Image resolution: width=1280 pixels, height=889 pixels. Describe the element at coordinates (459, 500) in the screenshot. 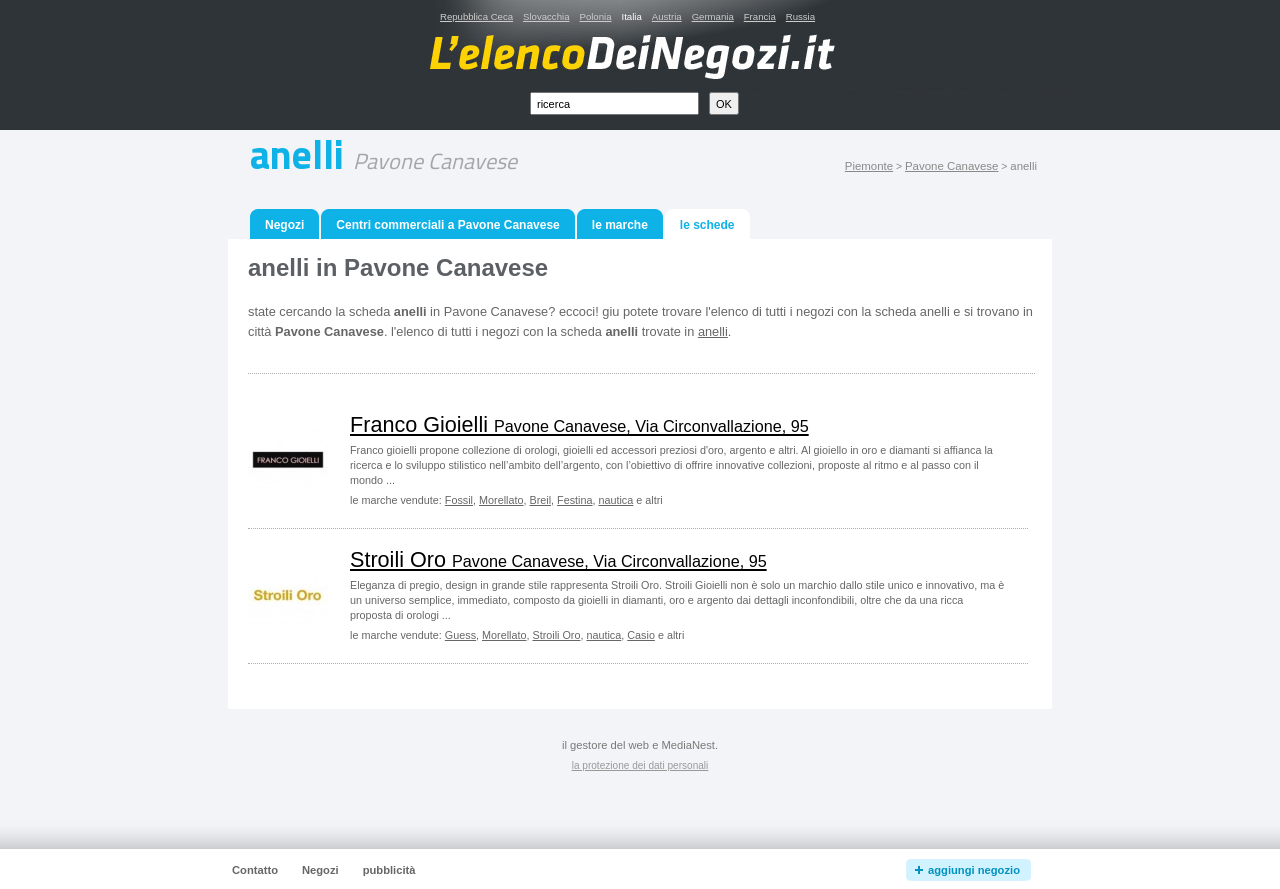

I see `Fossil` at that location.